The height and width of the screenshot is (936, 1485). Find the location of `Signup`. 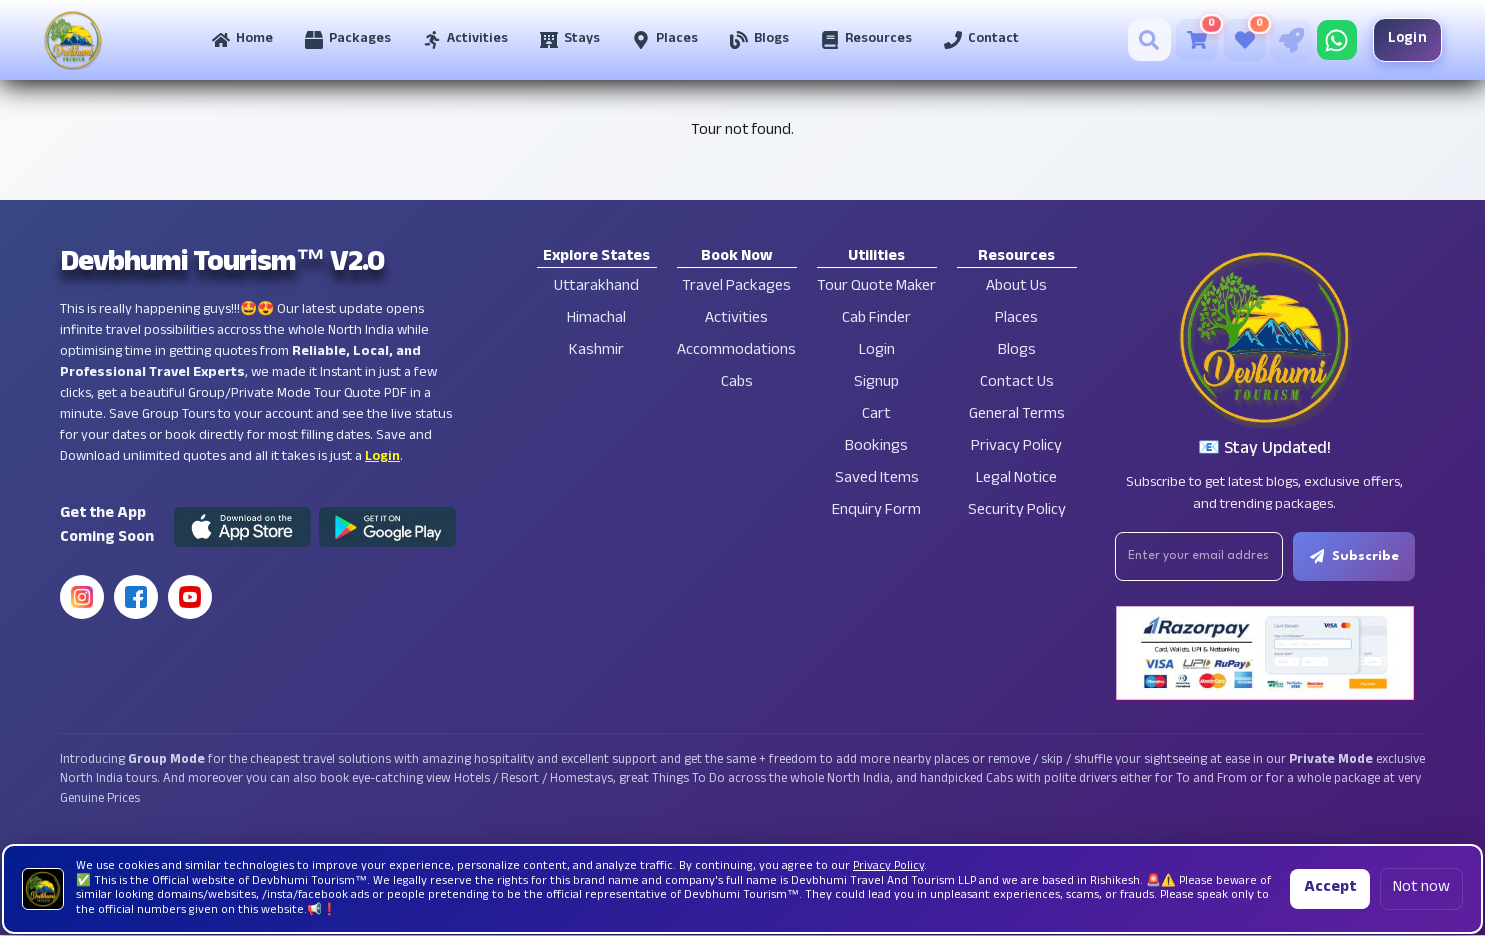

Signup is located at coordinates (876, 383).